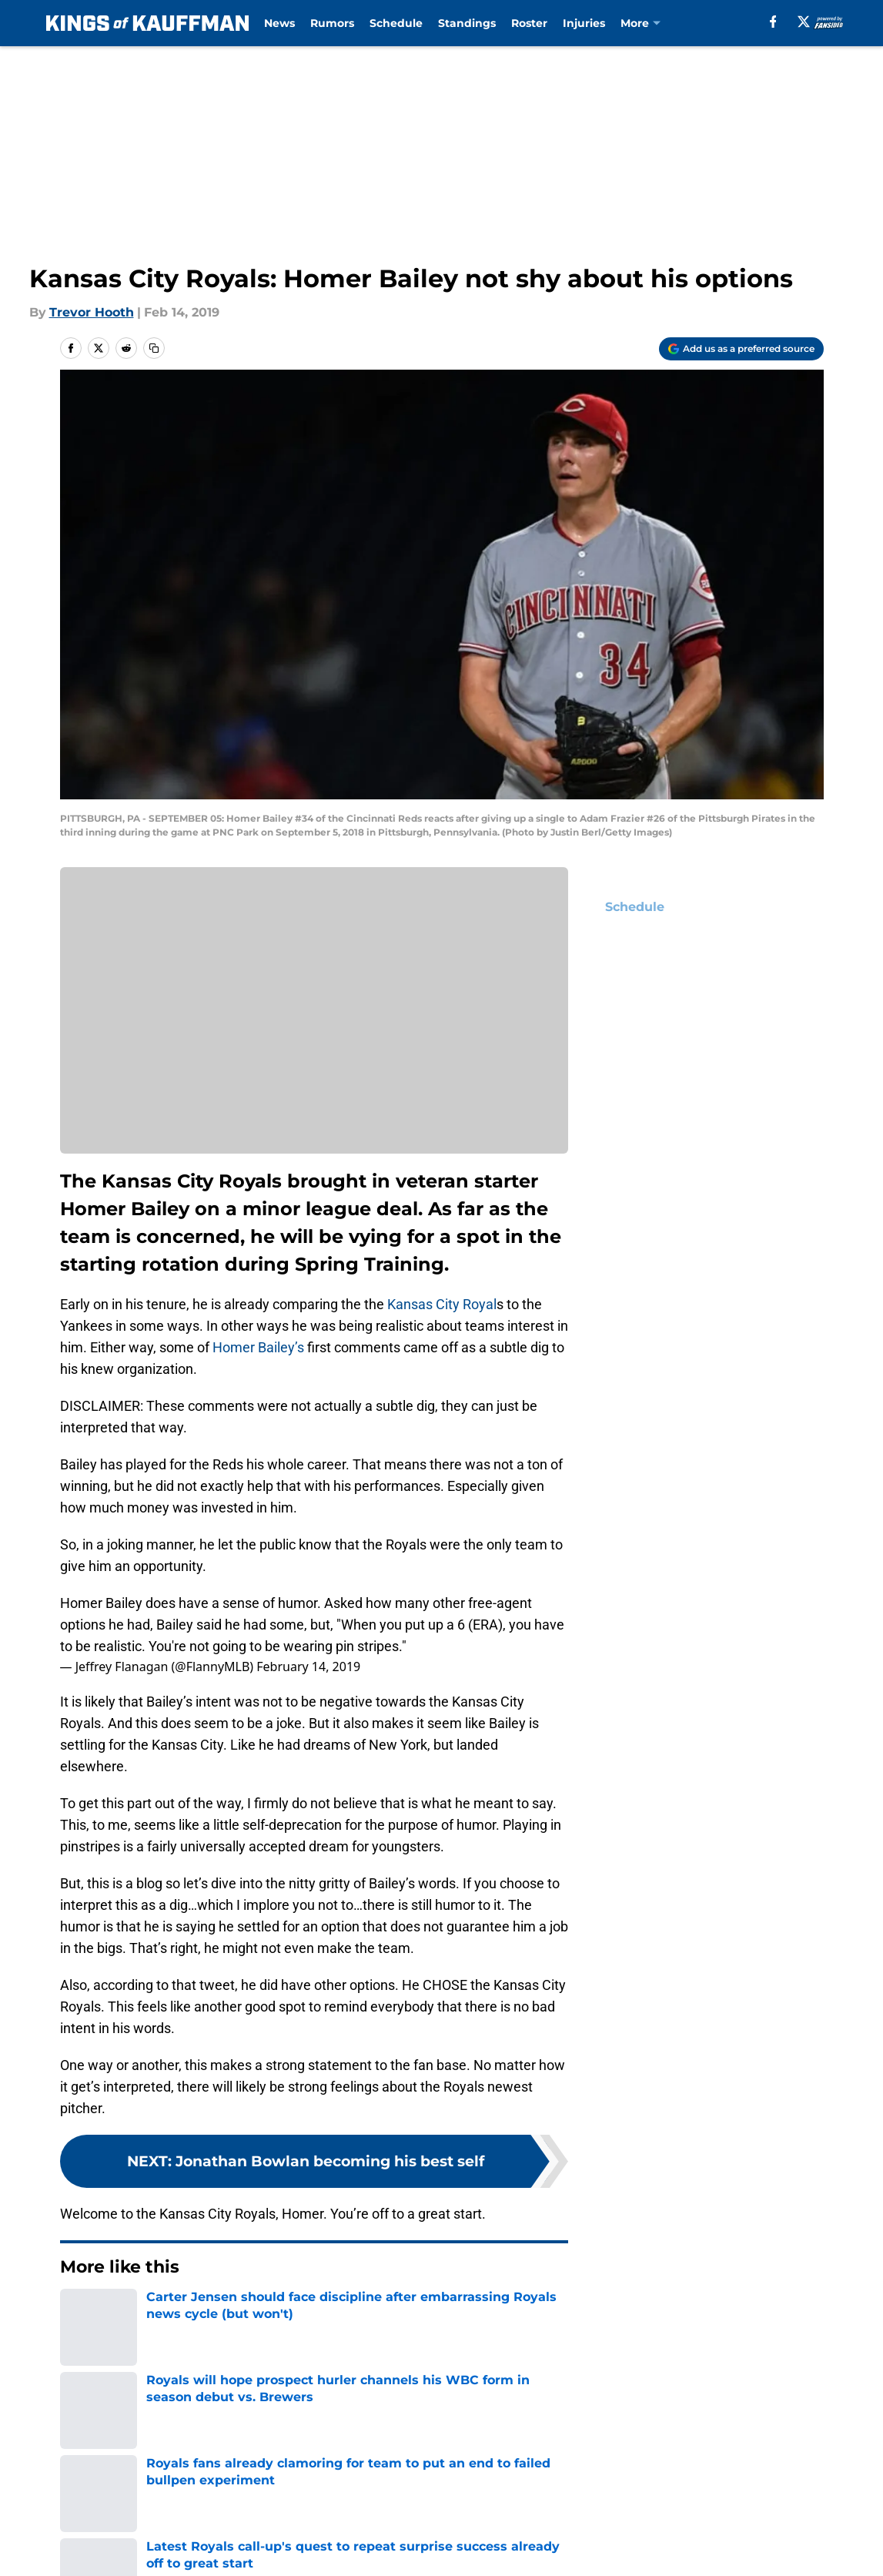 Image resolution: width=883 pixels, height=2576 pixels. What do you see at coordinates (442, 1304) in the screenshot?
I see `Kansas City Royal` at bounding box center [442, 1304].